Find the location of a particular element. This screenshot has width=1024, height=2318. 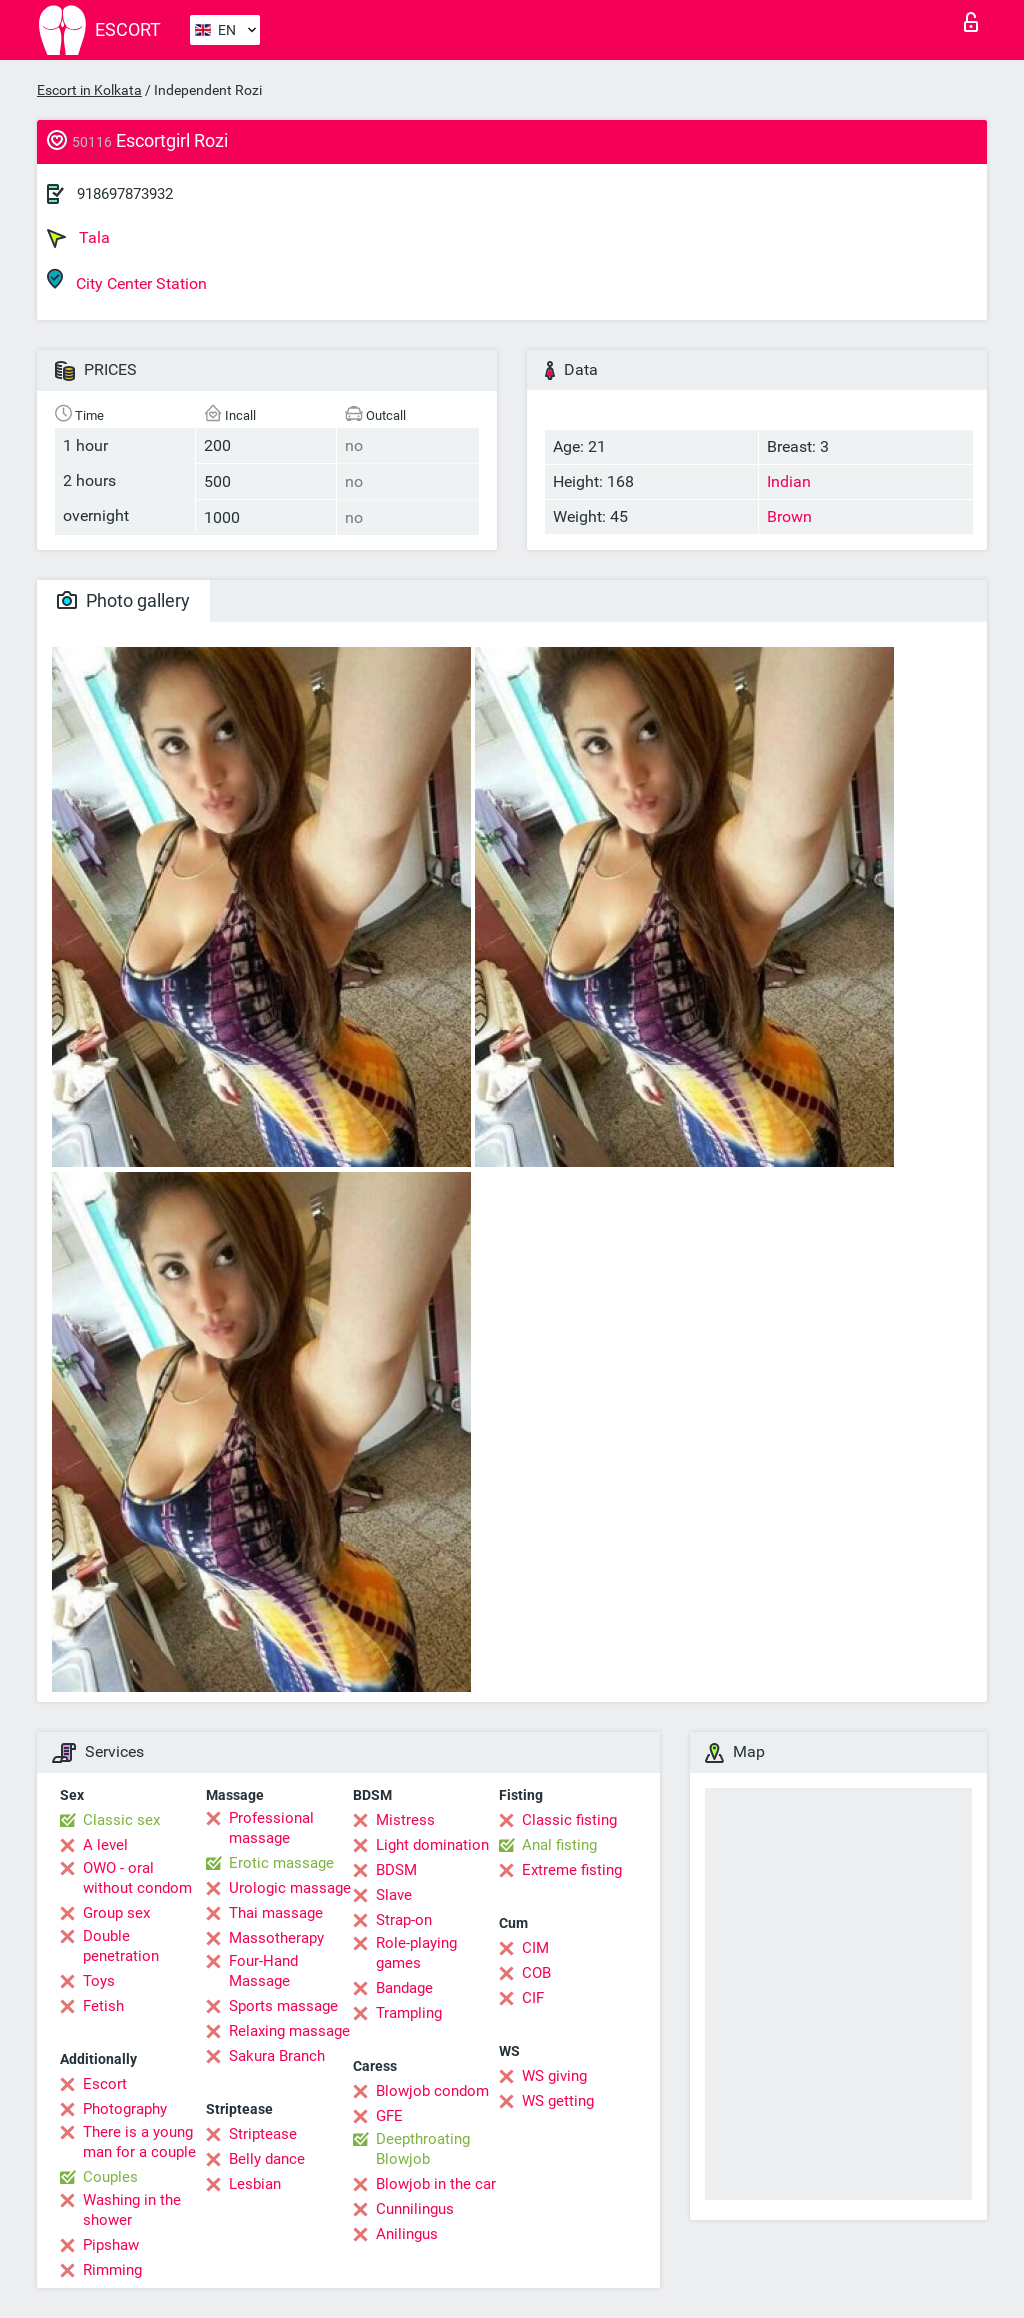

Striptease is located at coordinates (263, 2134).